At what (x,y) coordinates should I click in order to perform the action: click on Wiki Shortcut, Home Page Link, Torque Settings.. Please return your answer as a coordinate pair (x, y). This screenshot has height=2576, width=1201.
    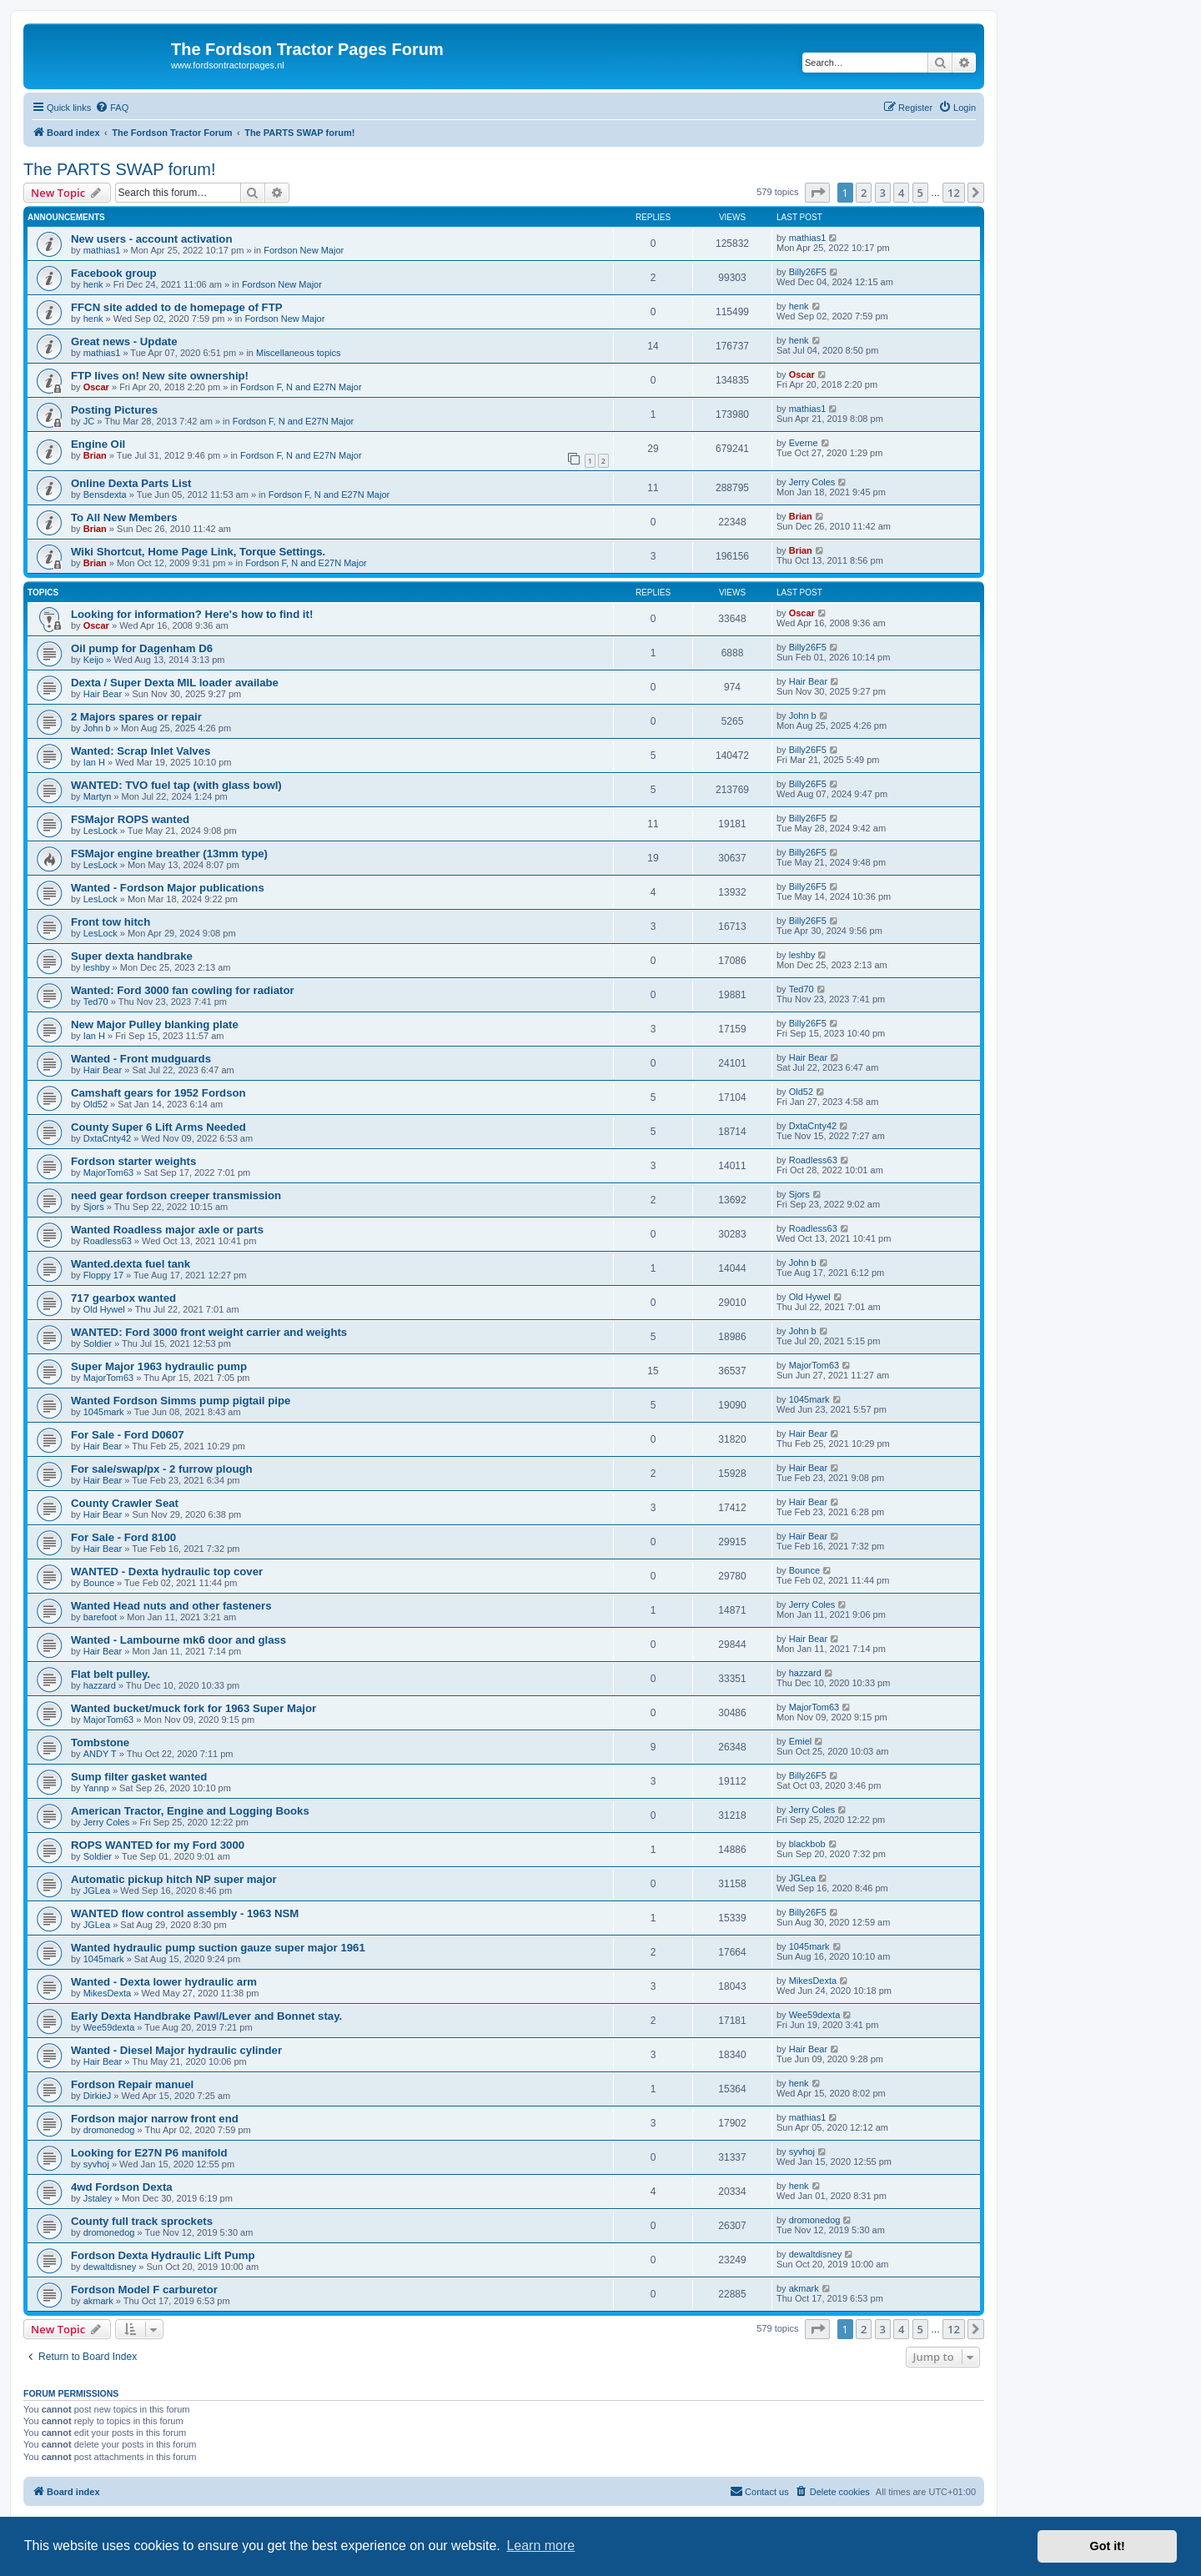
    Looking at the image, I should click on (198, 551).